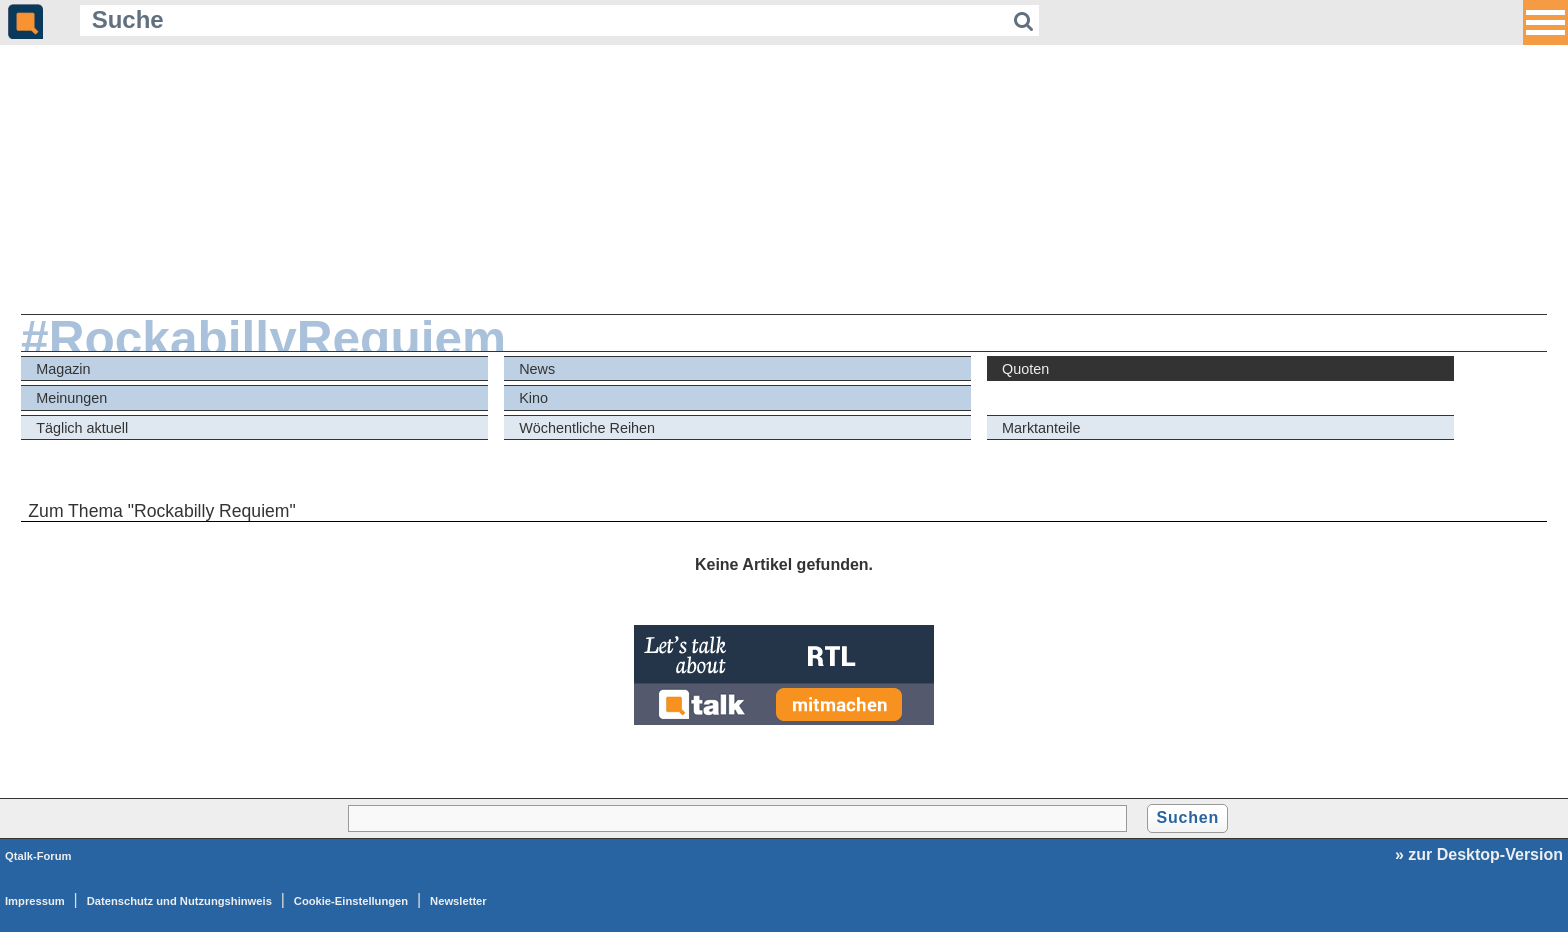  Describe the element at coordinates (71, 398) in the screenshot. I see `Meinungen` at that location.